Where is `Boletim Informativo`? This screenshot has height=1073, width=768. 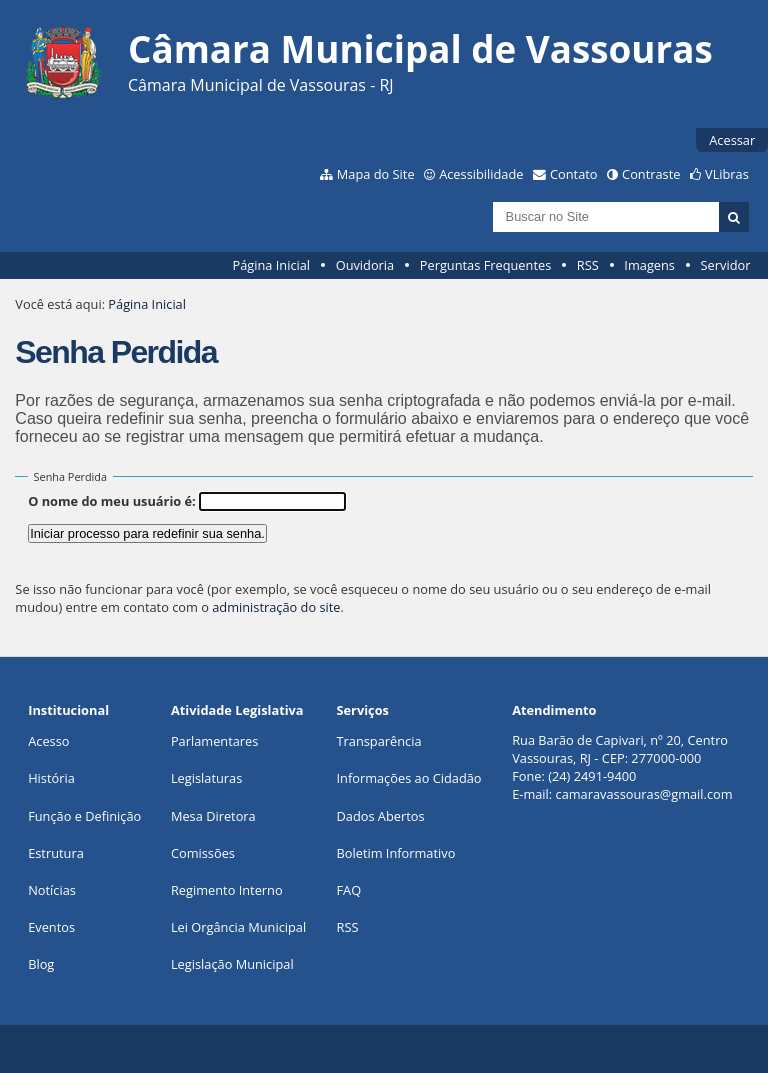 Boletim Informativo is located at coordinates (396, 853).